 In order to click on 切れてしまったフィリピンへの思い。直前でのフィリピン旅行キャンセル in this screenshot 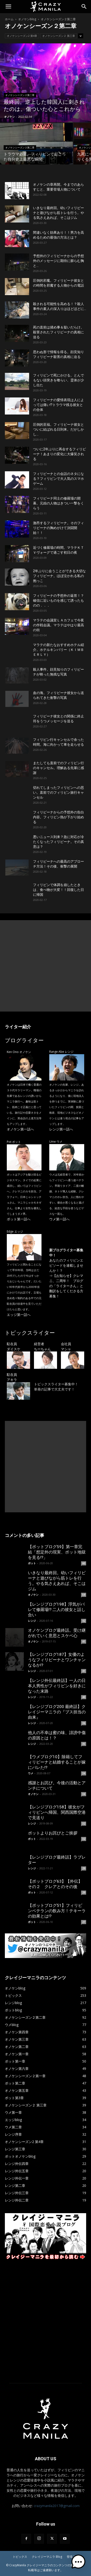, I will do `click(58, 792)`.